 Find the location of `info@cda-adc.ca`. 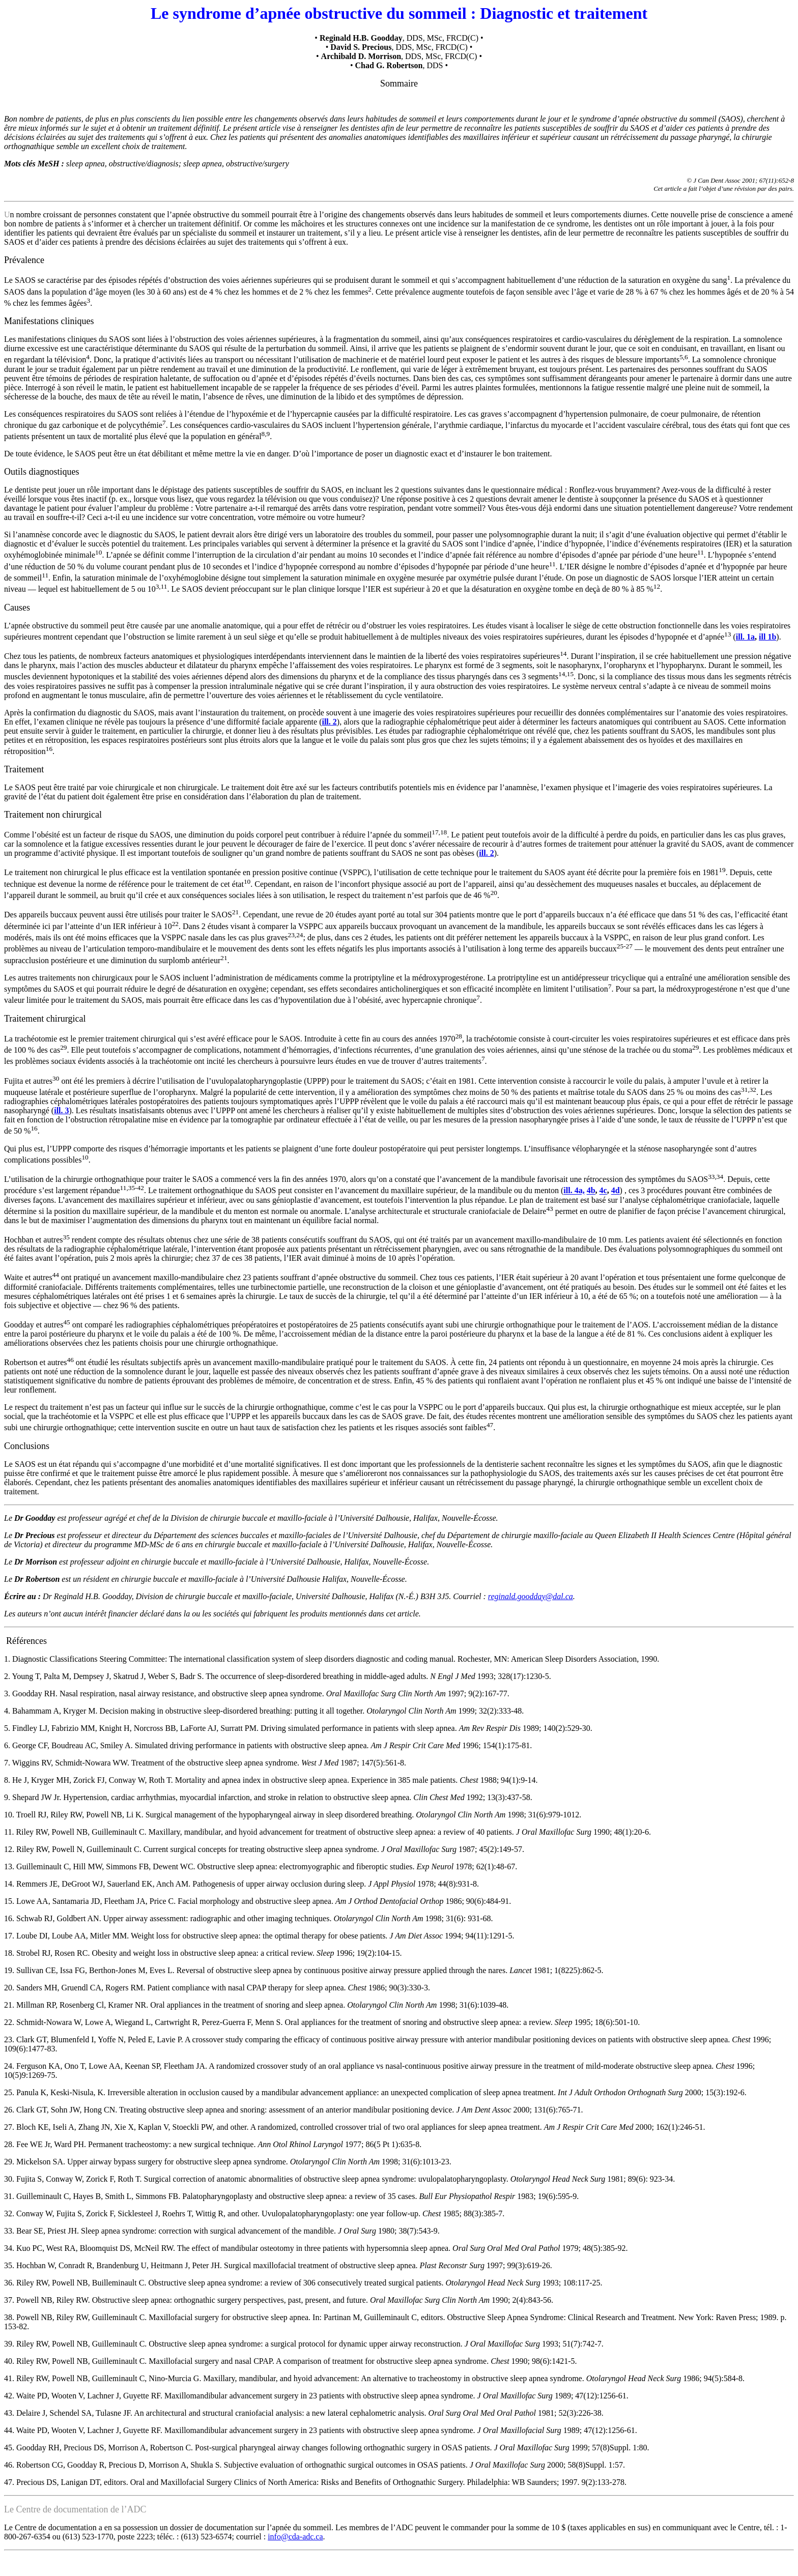

info@cda-adc.ca is located at coordinates (295, 2536).